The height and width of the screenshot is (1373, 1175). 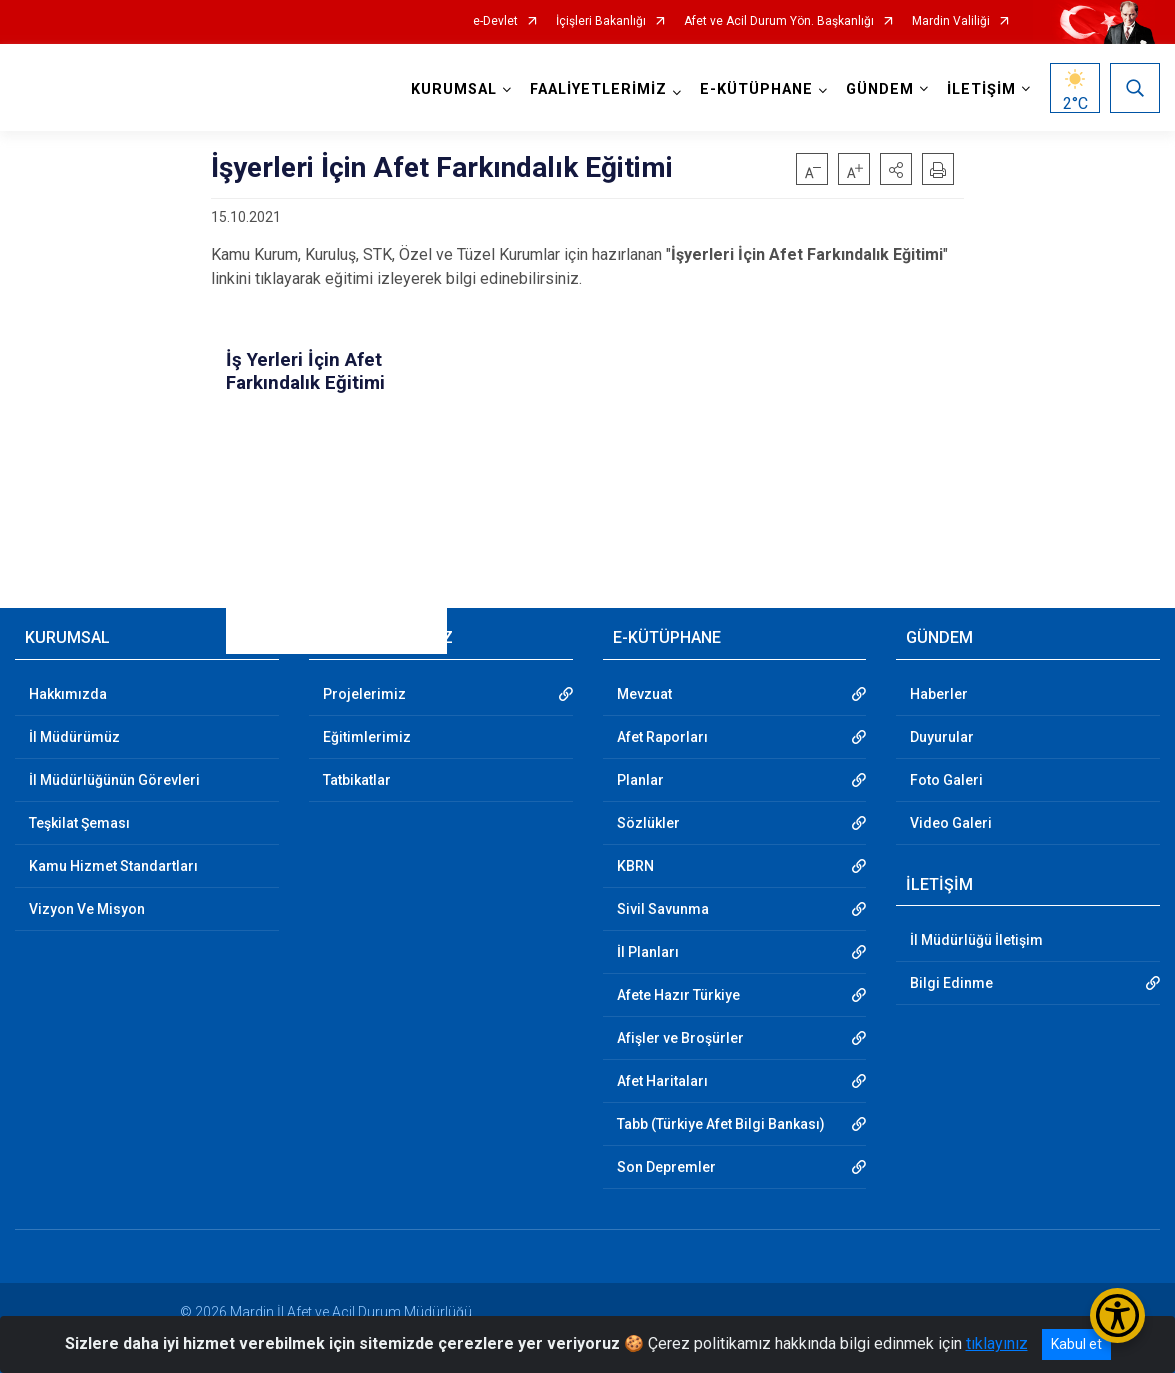 What do you see at coordinates (951, 823) in the screenshot?
I see `Video Galeri` at bounding box center [951, 823].